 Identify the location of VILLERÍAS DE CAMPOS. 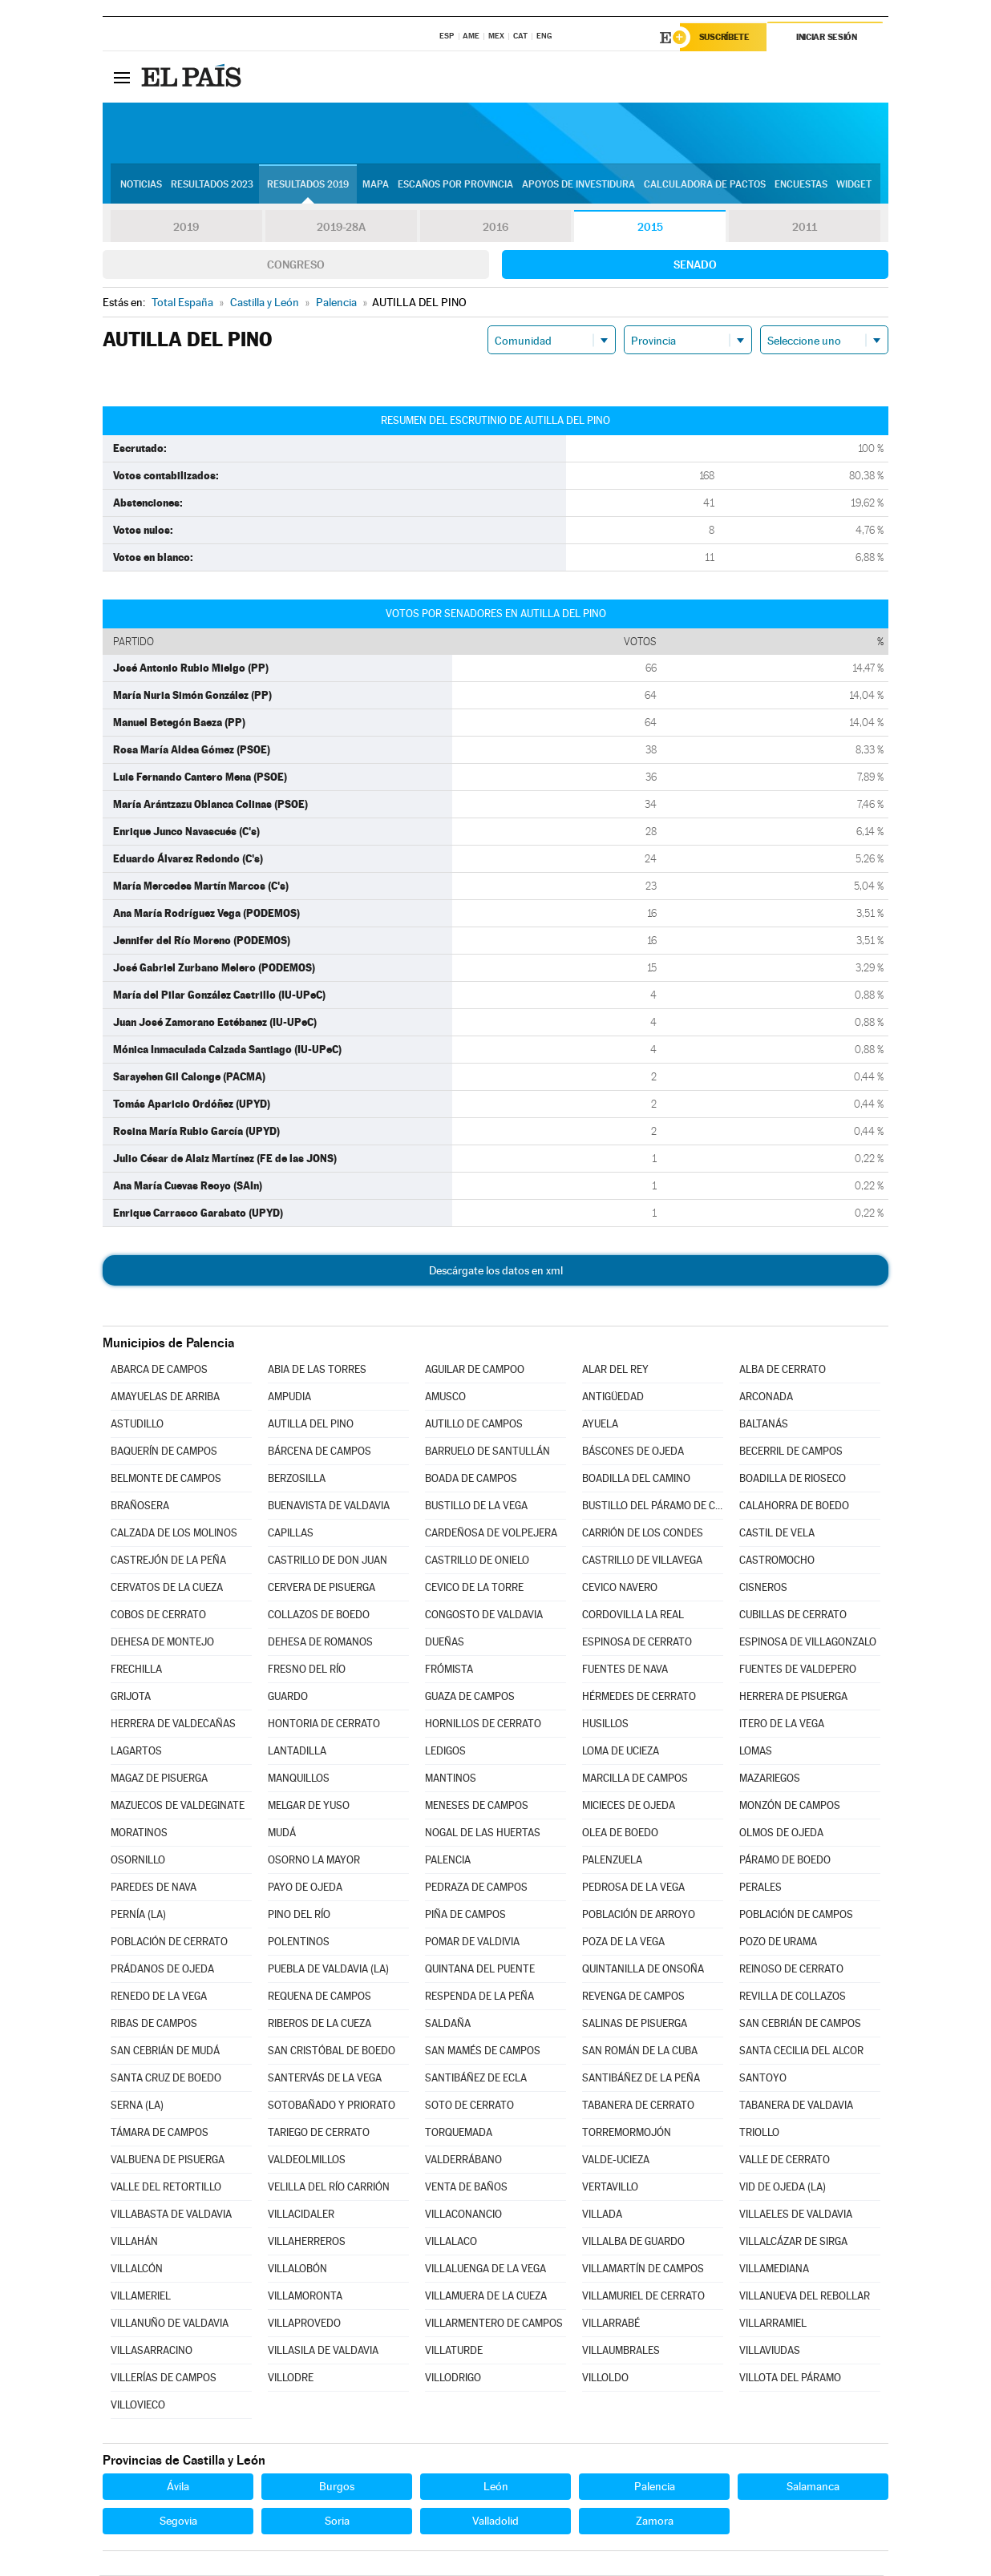
(163, 2378).